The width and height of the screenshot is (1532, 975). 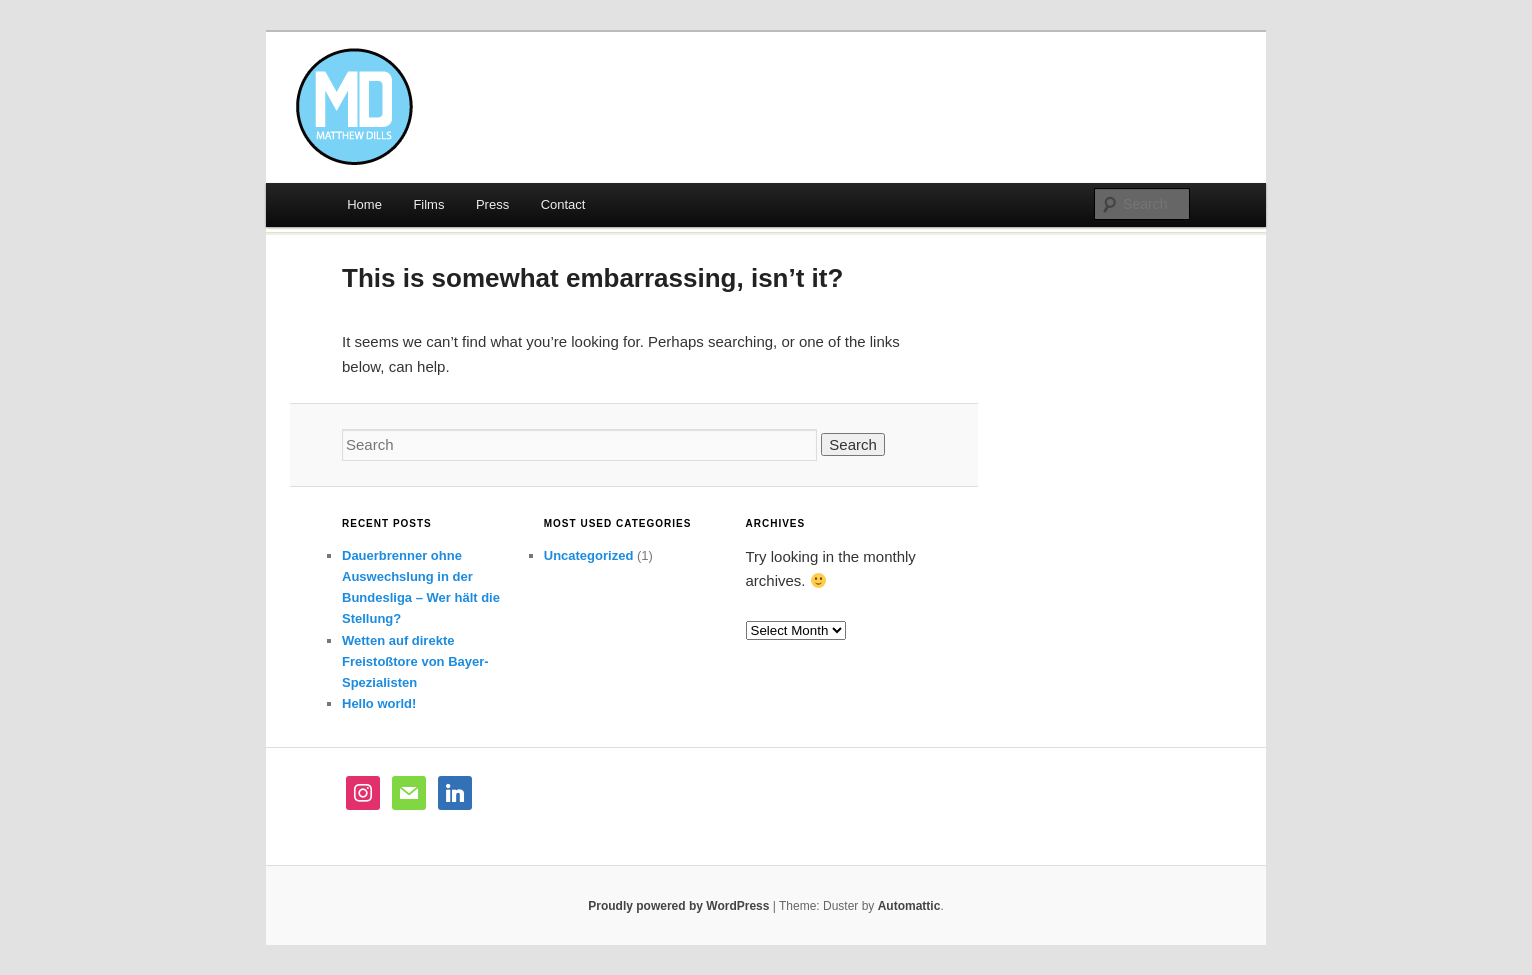 What do you see at coordinates (364, 204) in the screenshot?
I see `Home` at bounding box center [364, 204].